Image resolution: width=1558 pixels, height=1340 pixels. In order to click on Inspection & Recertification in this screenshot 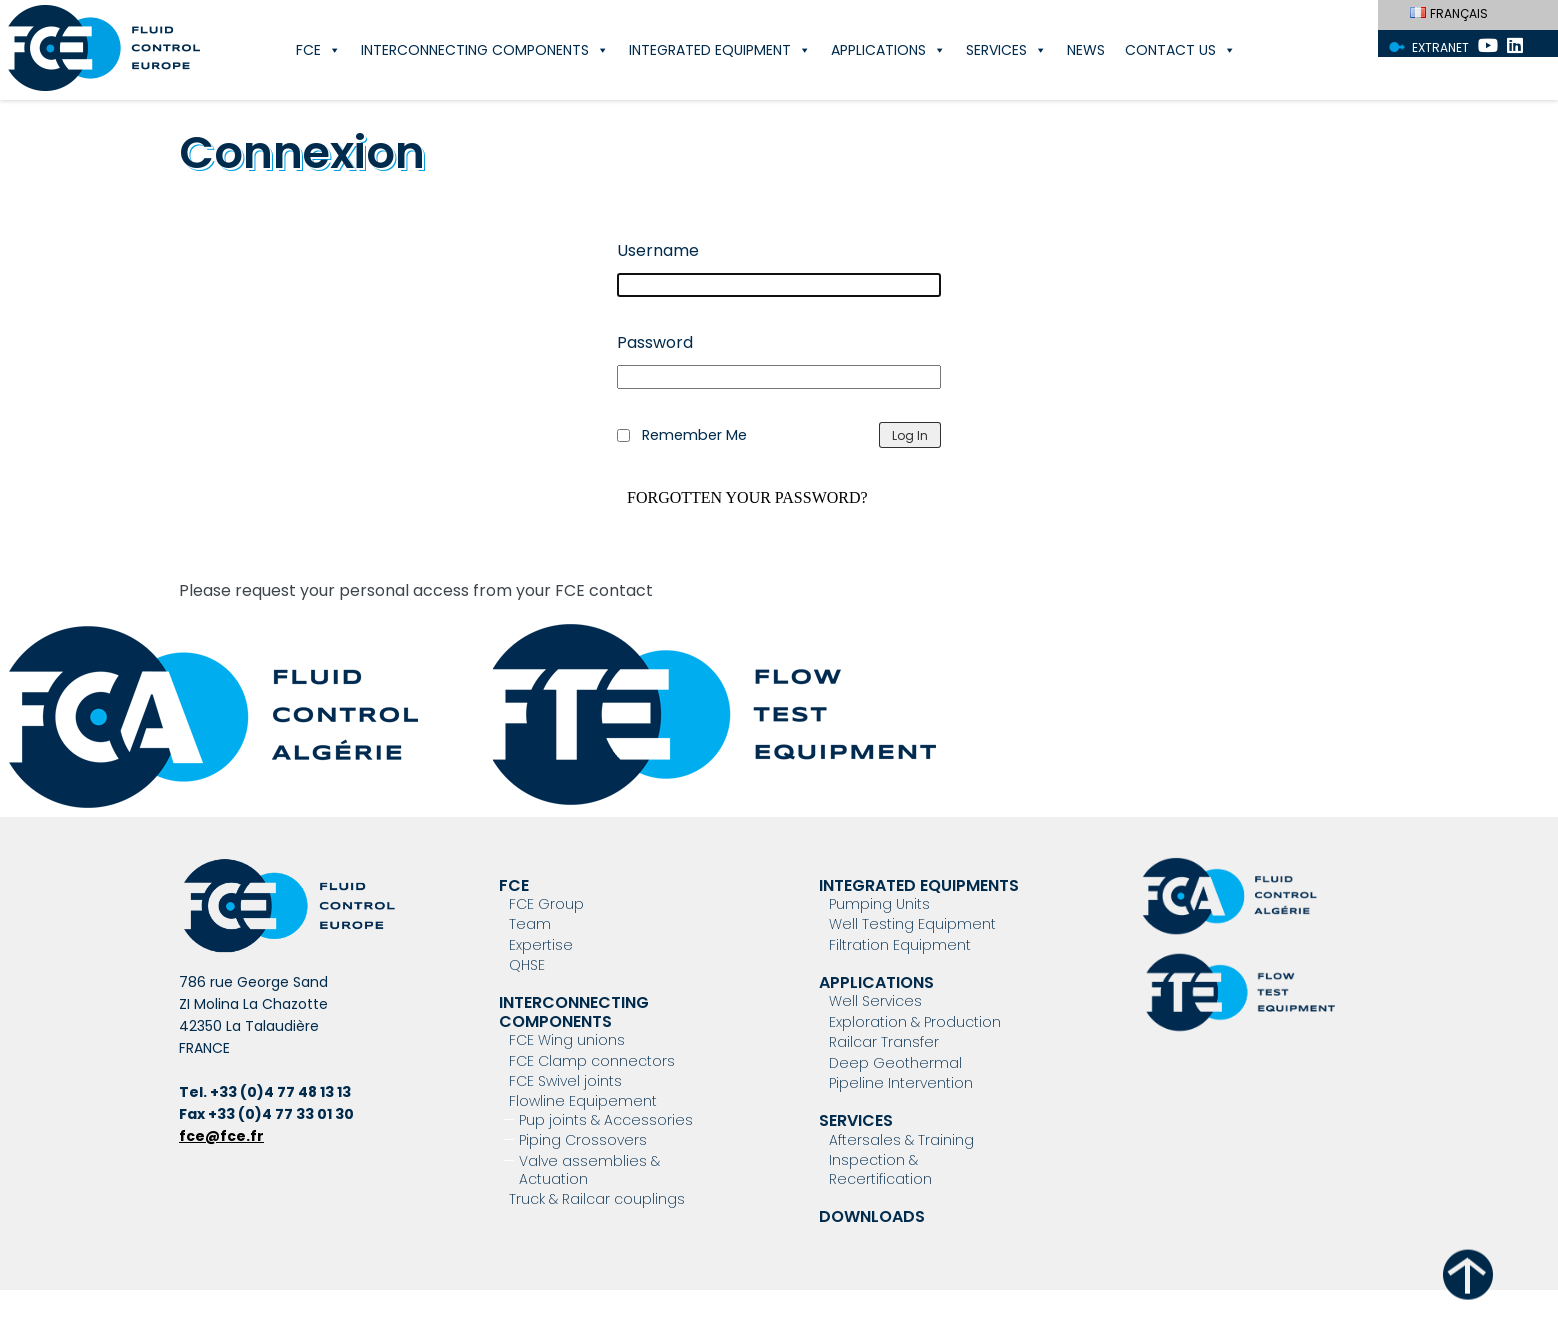, I will do `click(880, 1169)`.